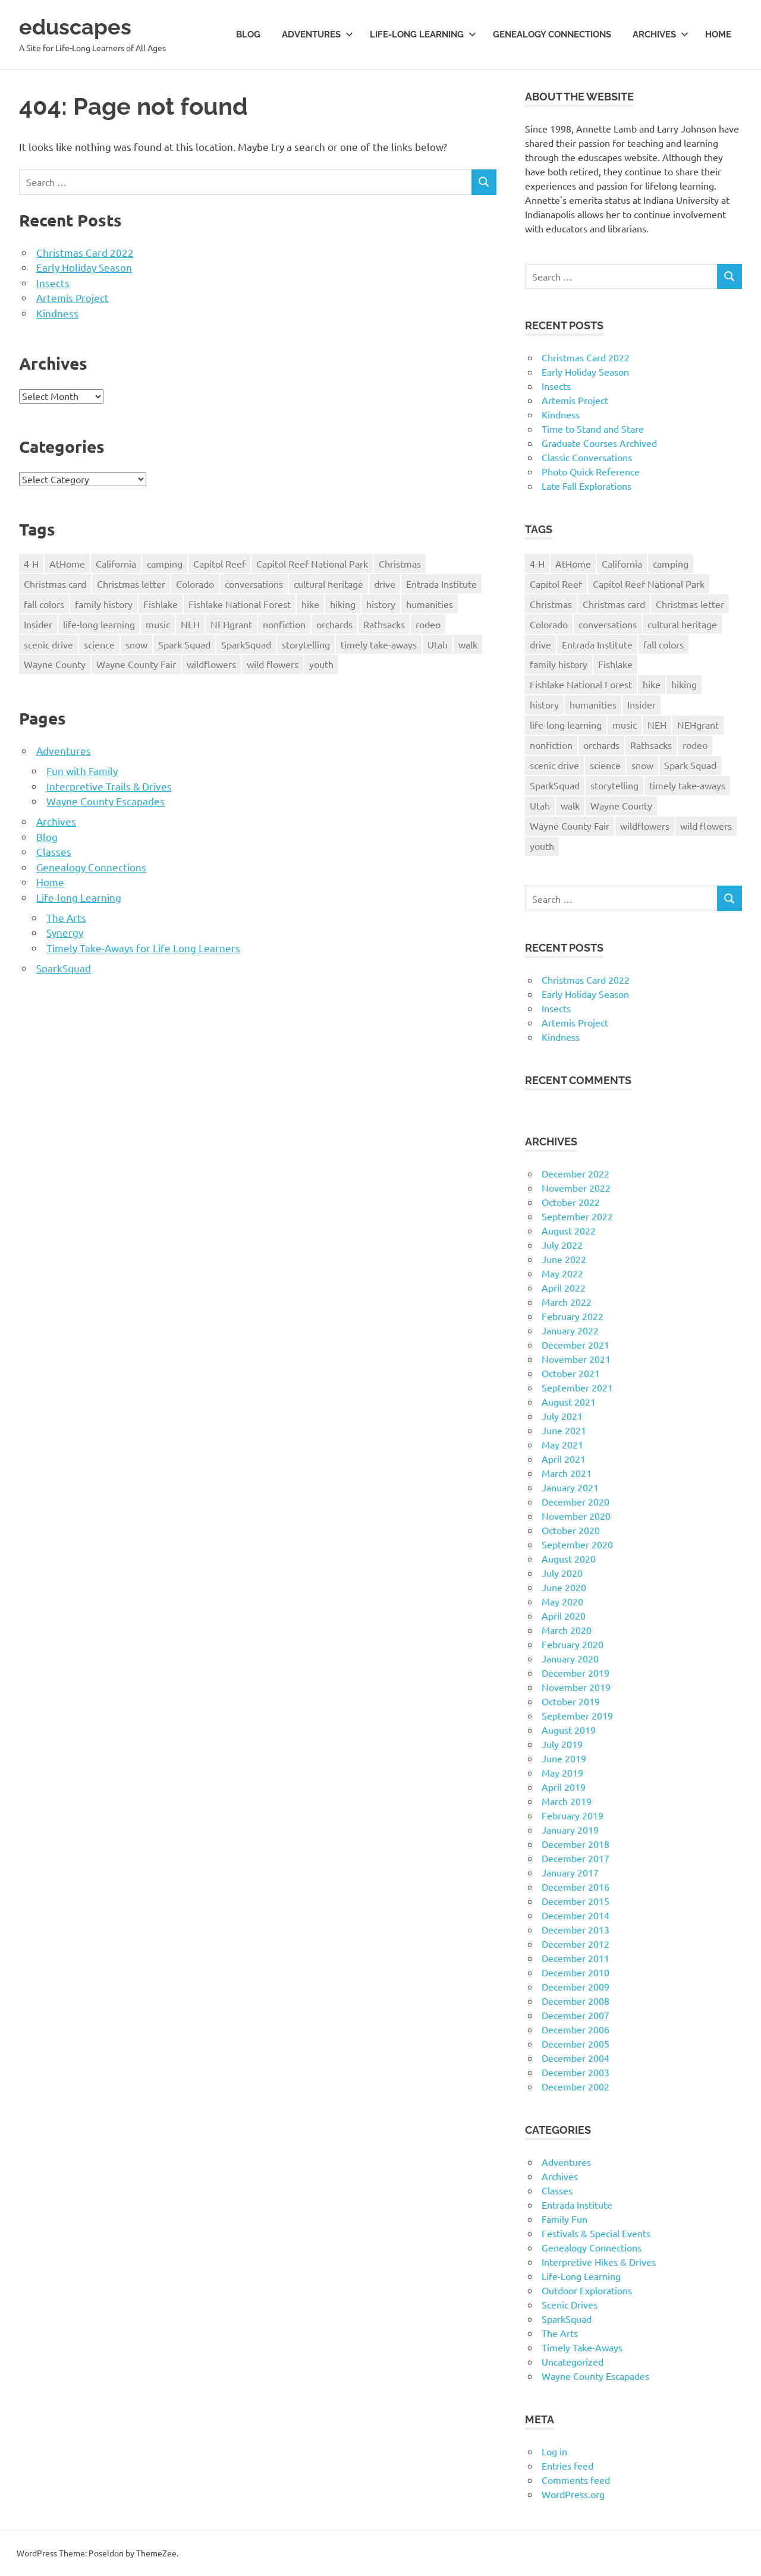 Image resolution: width=761 pixels, height=2576 pixels. What do you see at coordinates (575, 1986) in the screenshot?
I see `December 2009` at bounding box center [575, 1986].